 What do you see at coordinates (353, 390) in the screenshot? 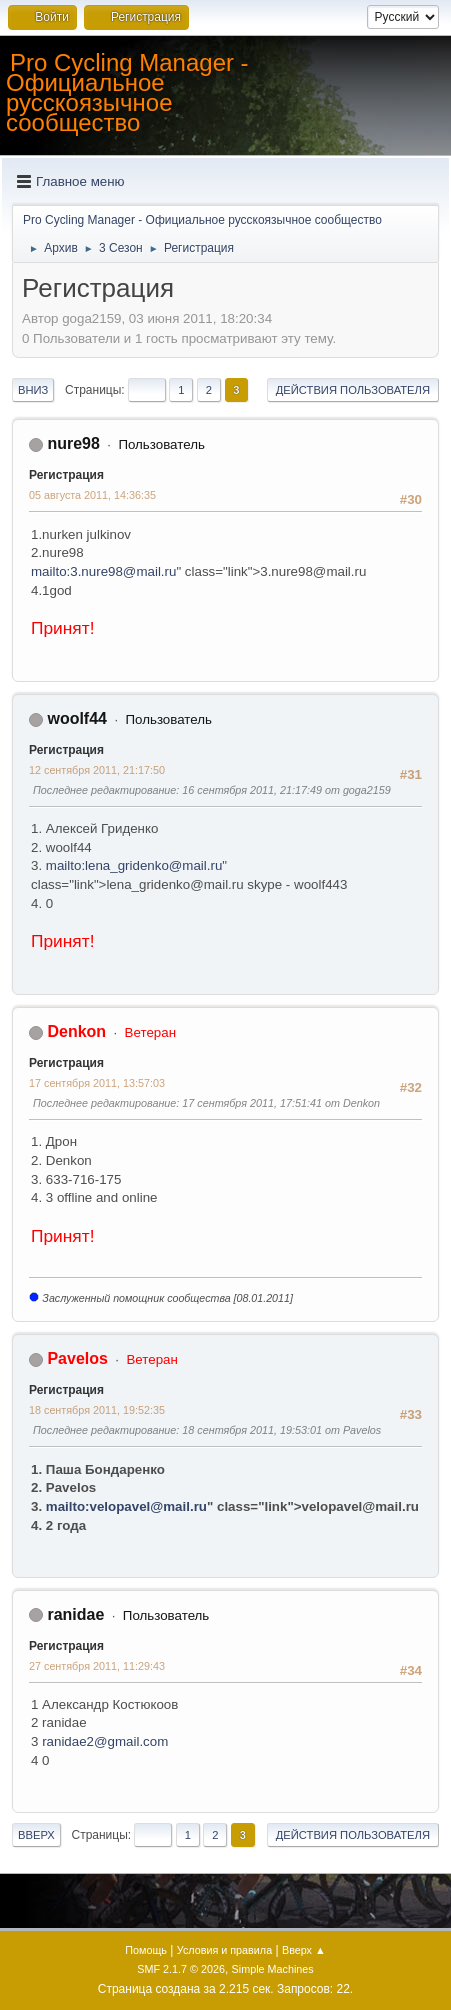
I see `Действия пользователя` at bounding box center [353, 390].